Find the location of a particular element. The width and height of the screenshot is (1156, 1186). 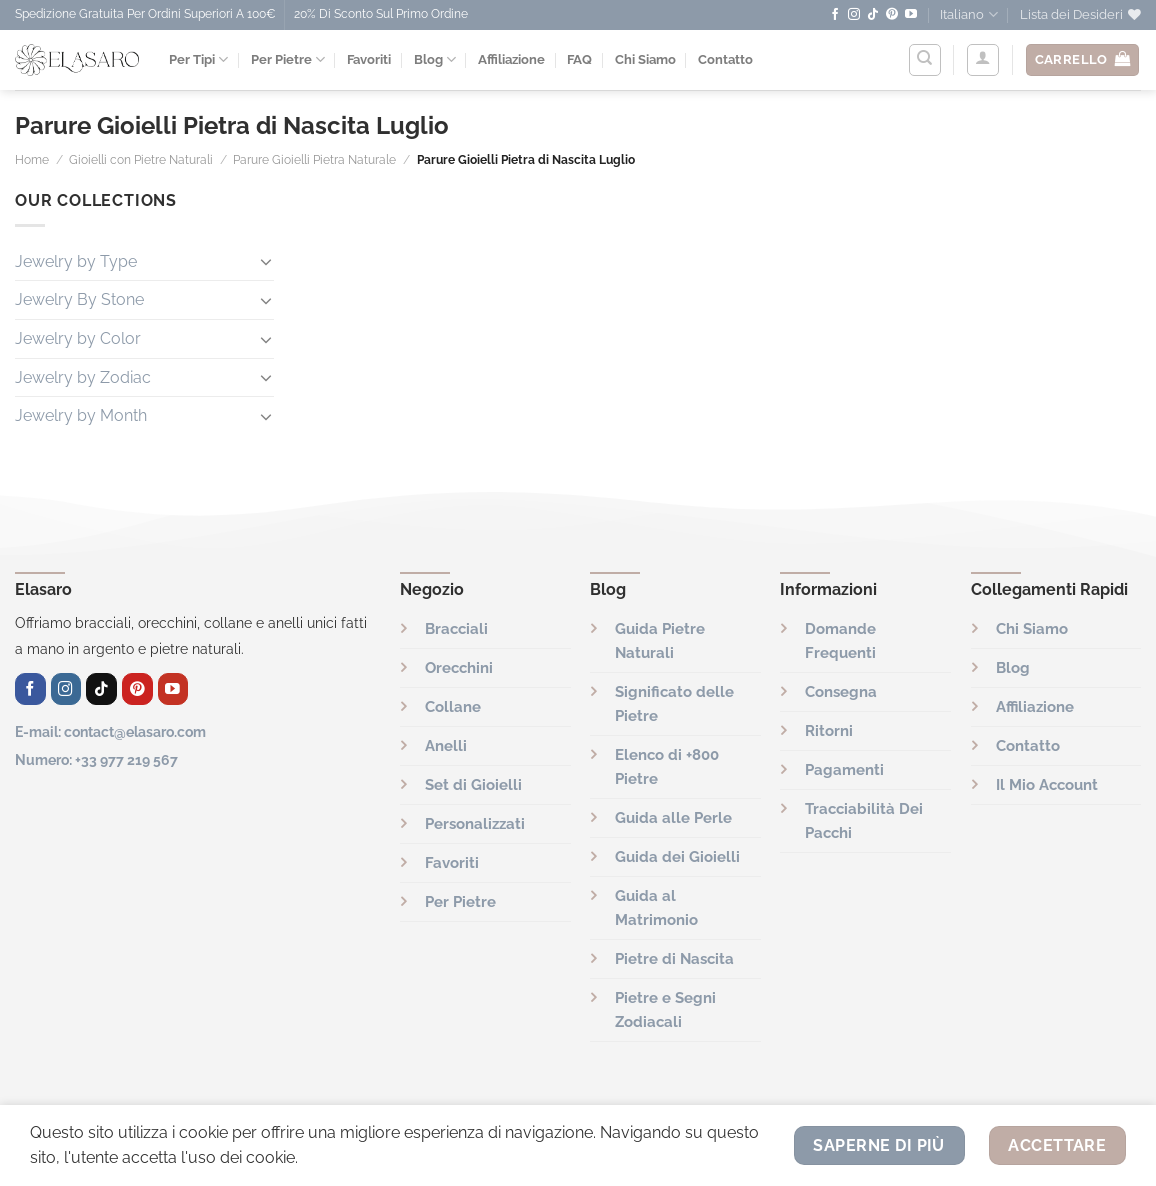

[Attiva/Disattiva] is located at coordinates (266, 261).